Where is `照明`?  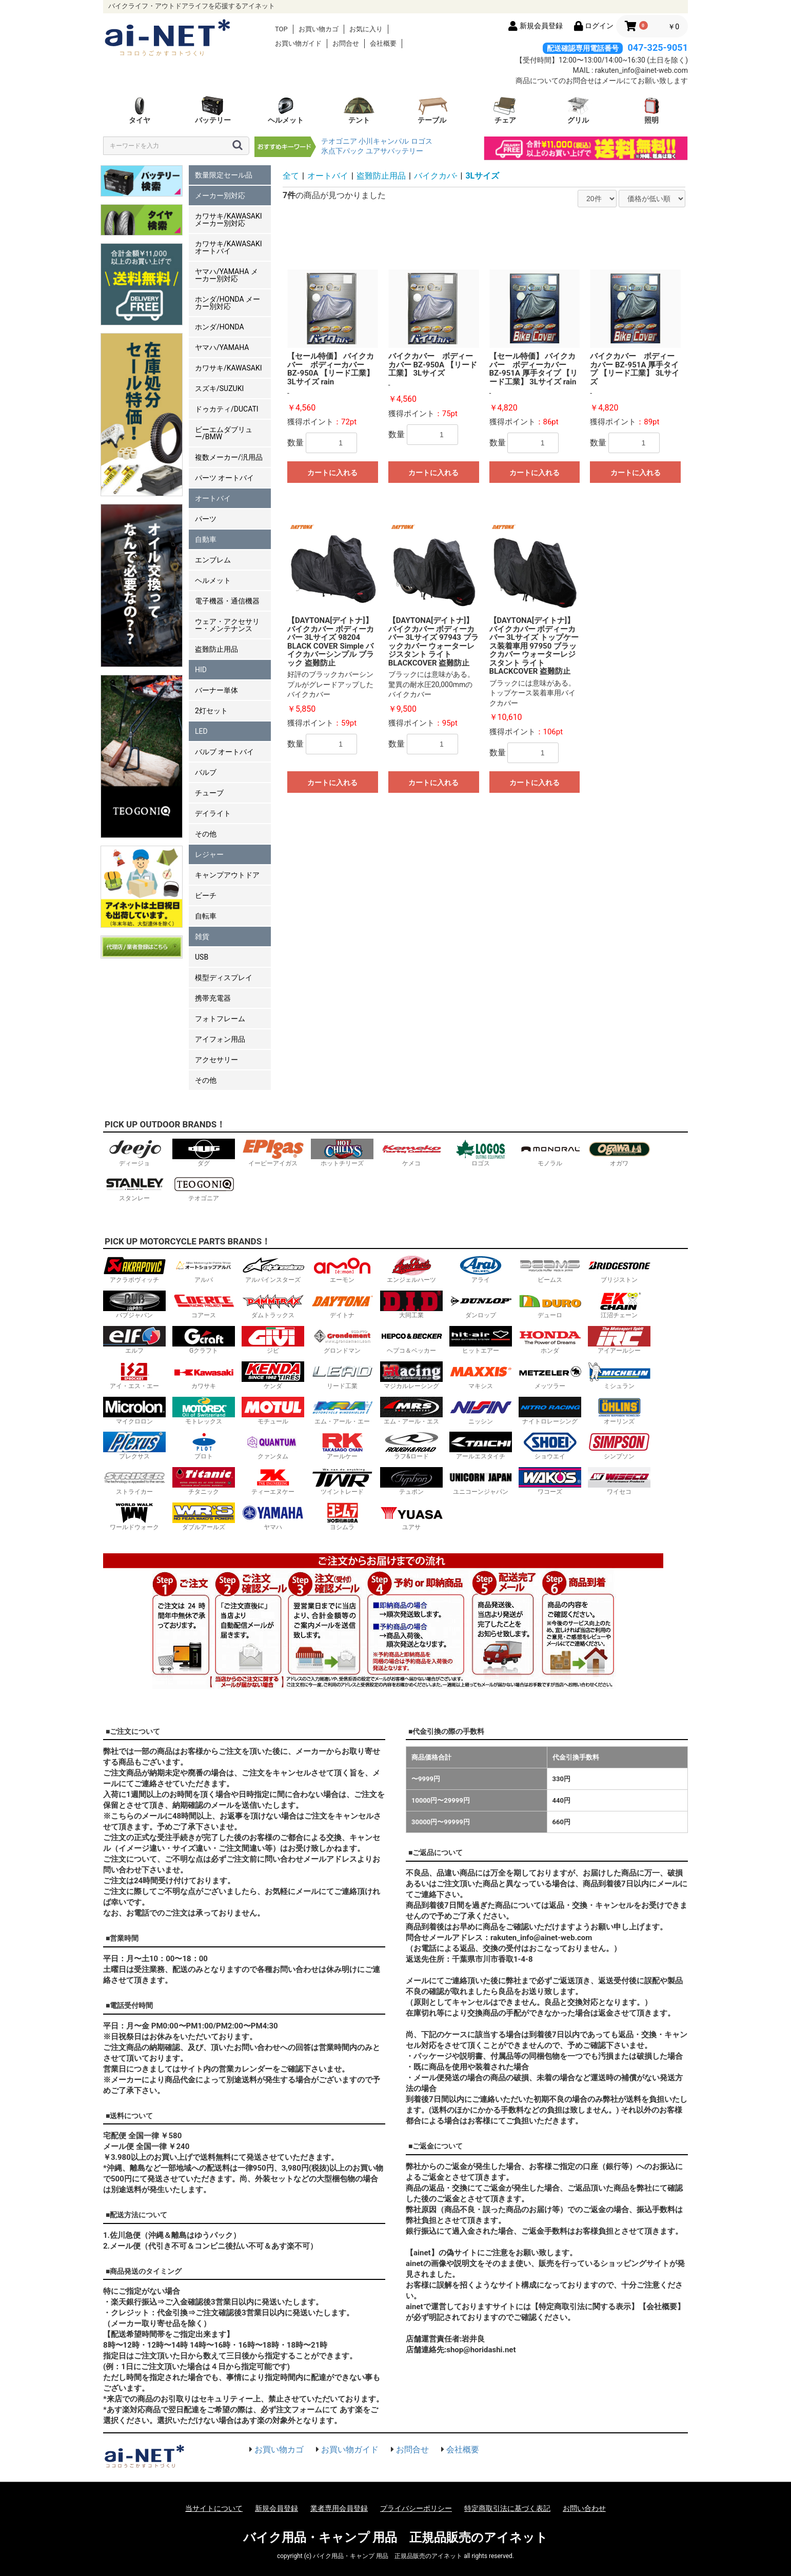 照明 is located at coordinates (651, 110).